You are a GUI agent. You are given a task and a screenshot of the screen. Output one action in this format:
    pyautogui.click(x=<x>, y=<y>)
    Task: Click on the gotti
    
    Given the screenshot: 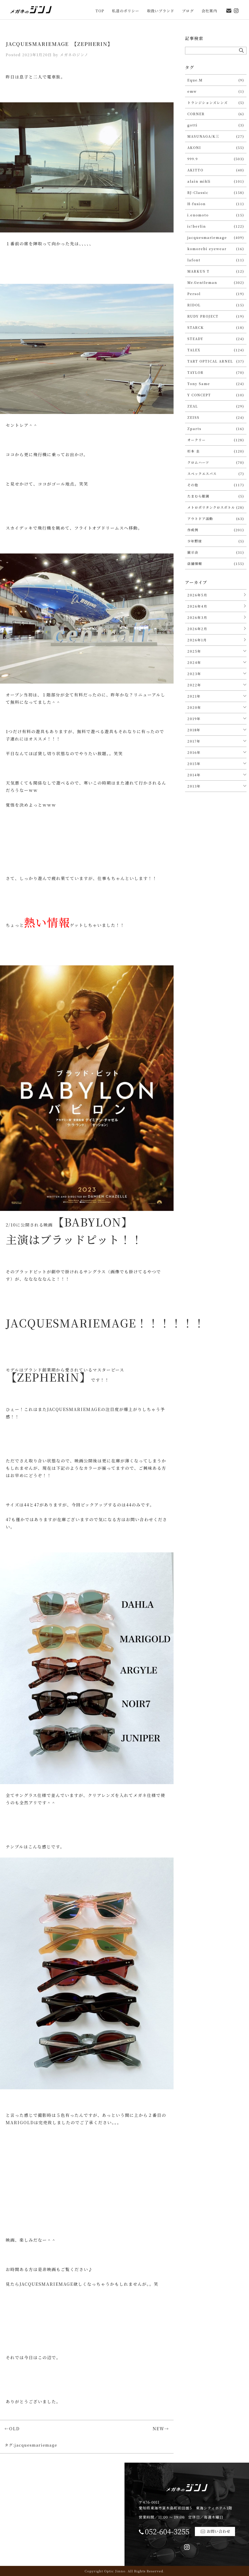 What is the action you would take?
    pyautogui.click(x=192, y=125)
    